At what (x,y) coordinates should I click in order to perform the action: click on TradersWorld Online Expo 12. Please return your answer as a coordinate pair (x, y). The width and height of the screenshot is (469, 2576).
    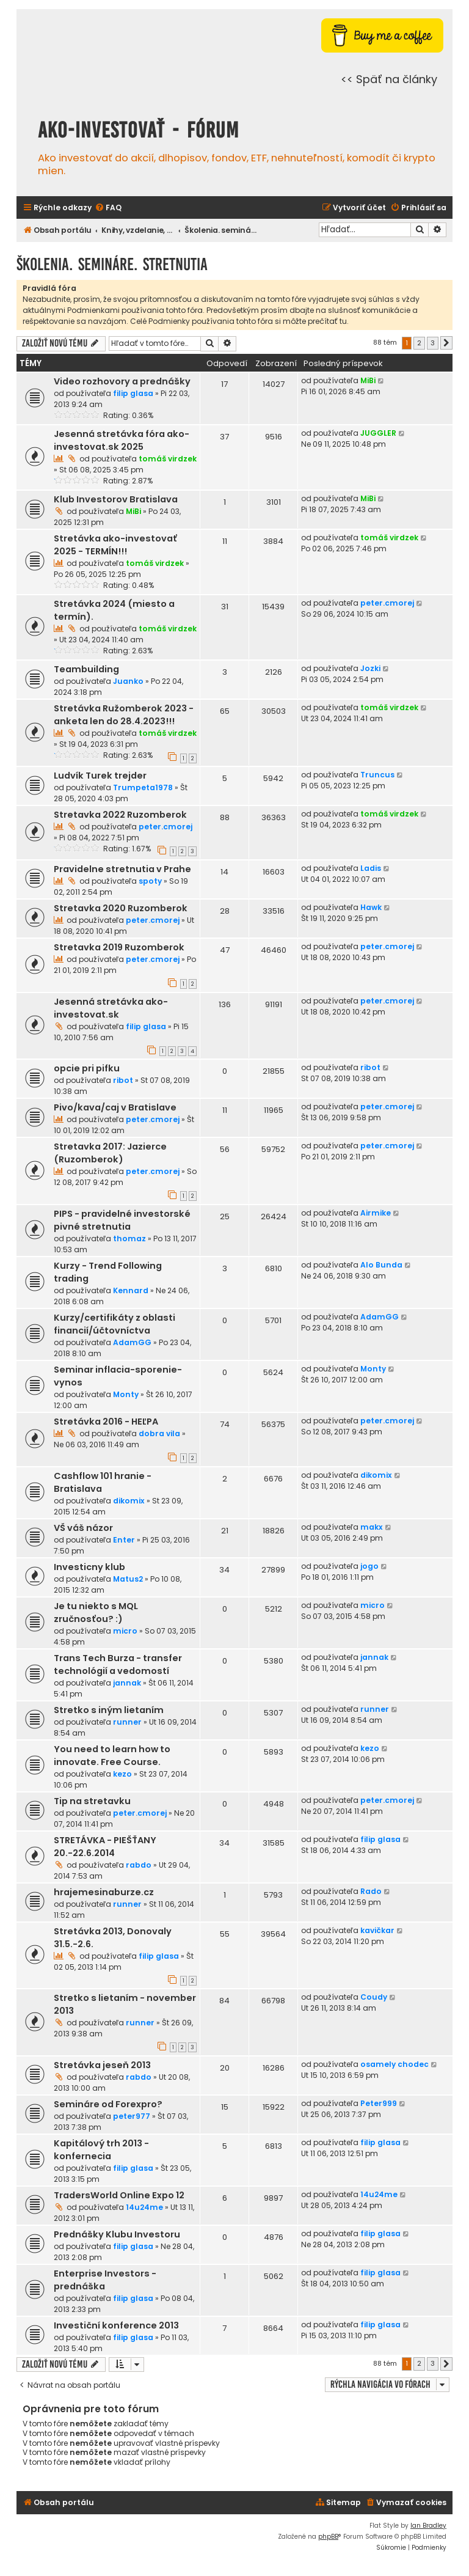
    Looking at the image, I should click on (119, 2195).